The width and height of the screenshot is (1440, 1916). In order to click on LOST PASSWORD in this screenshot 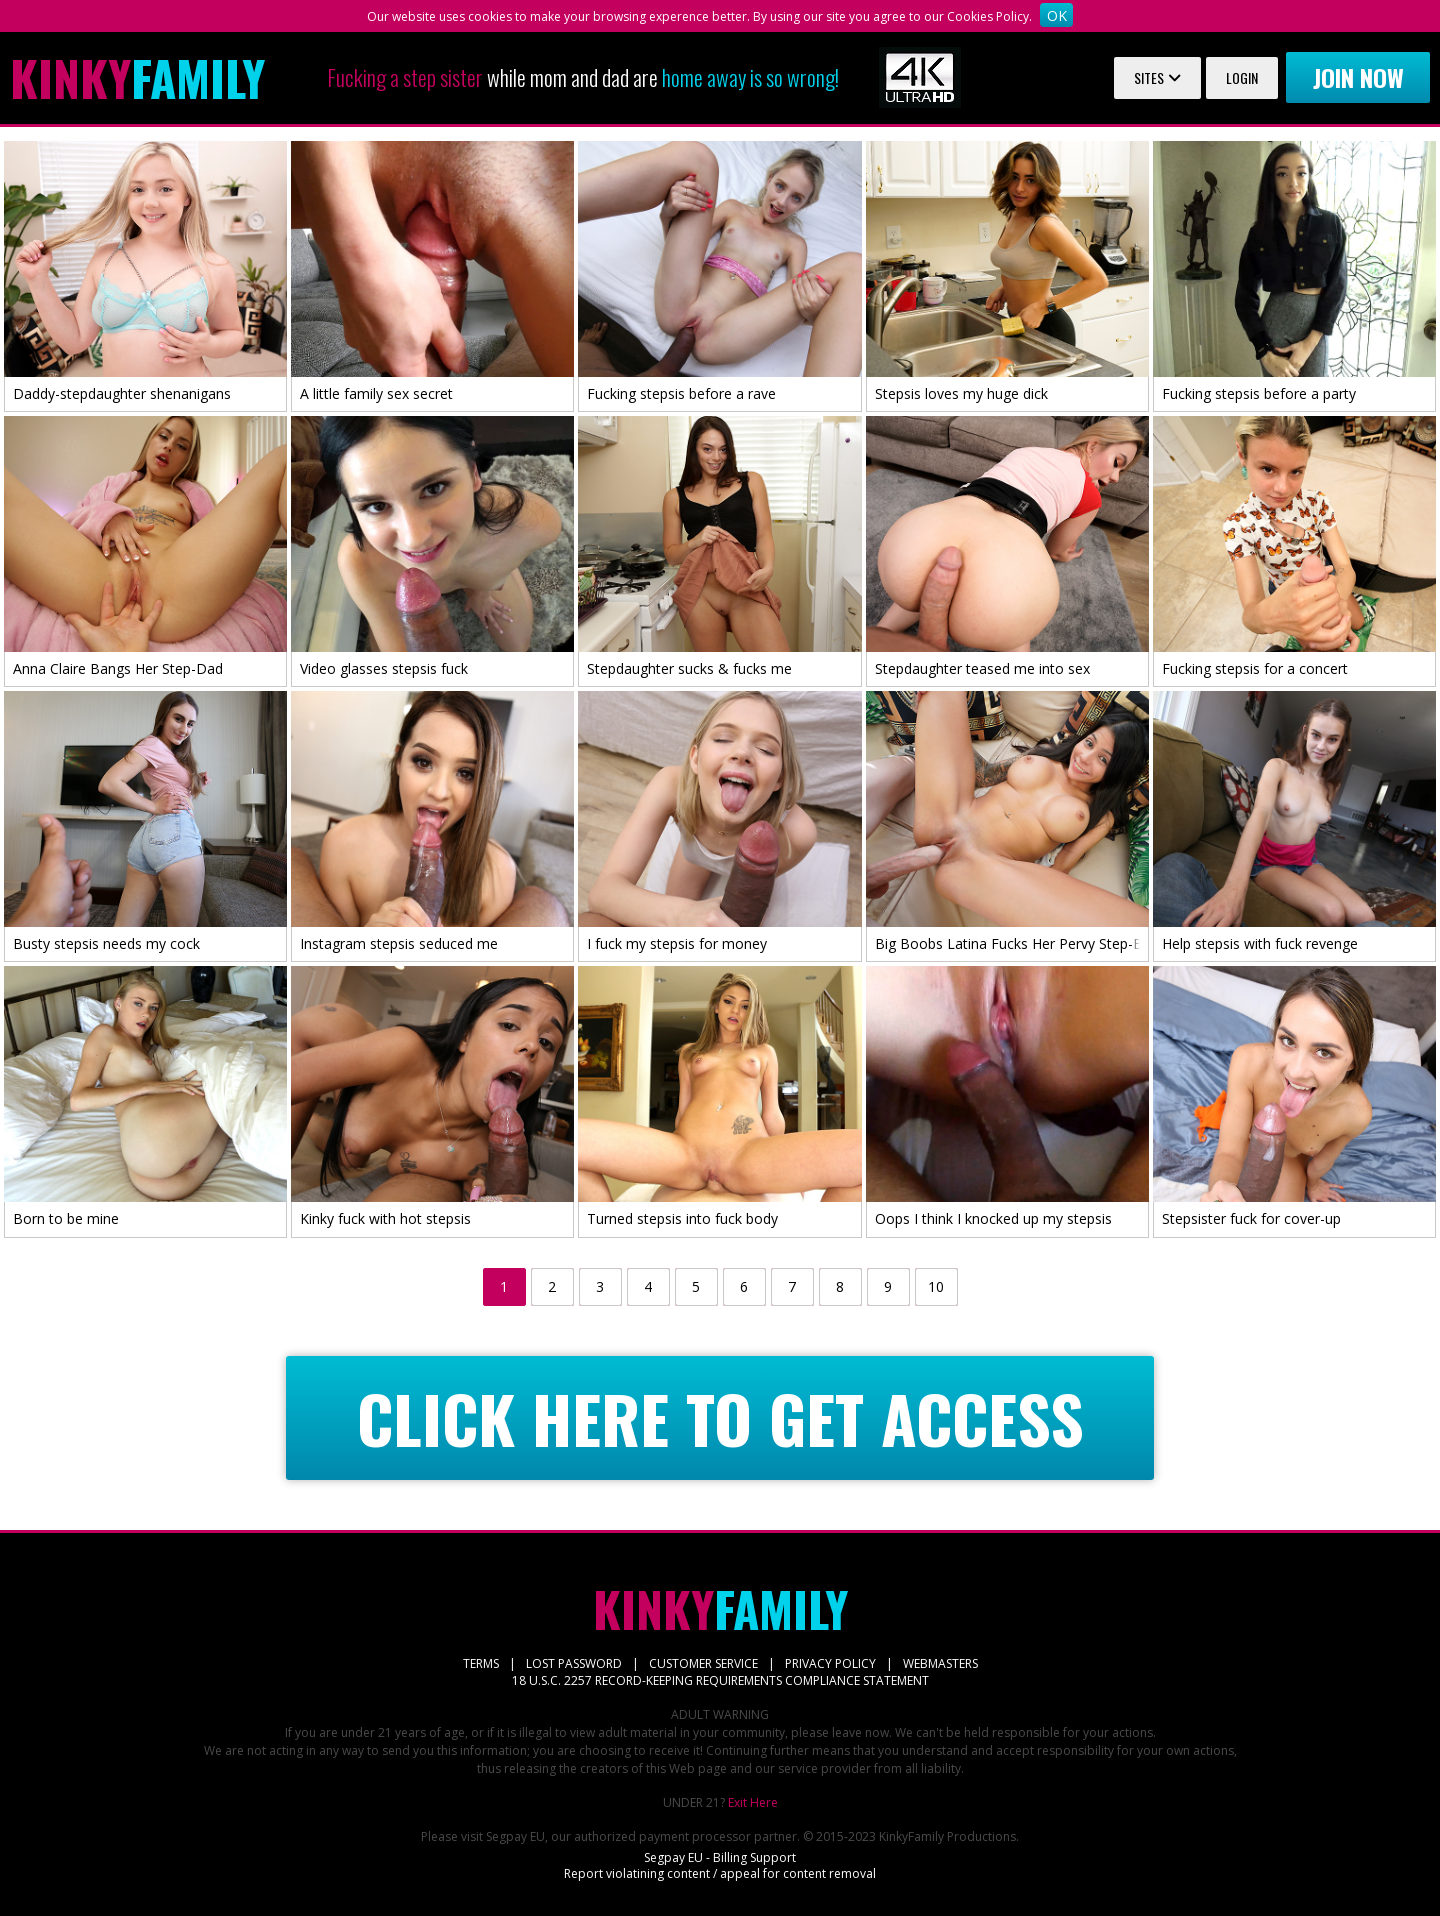, I will do `click(574, 1663)`.